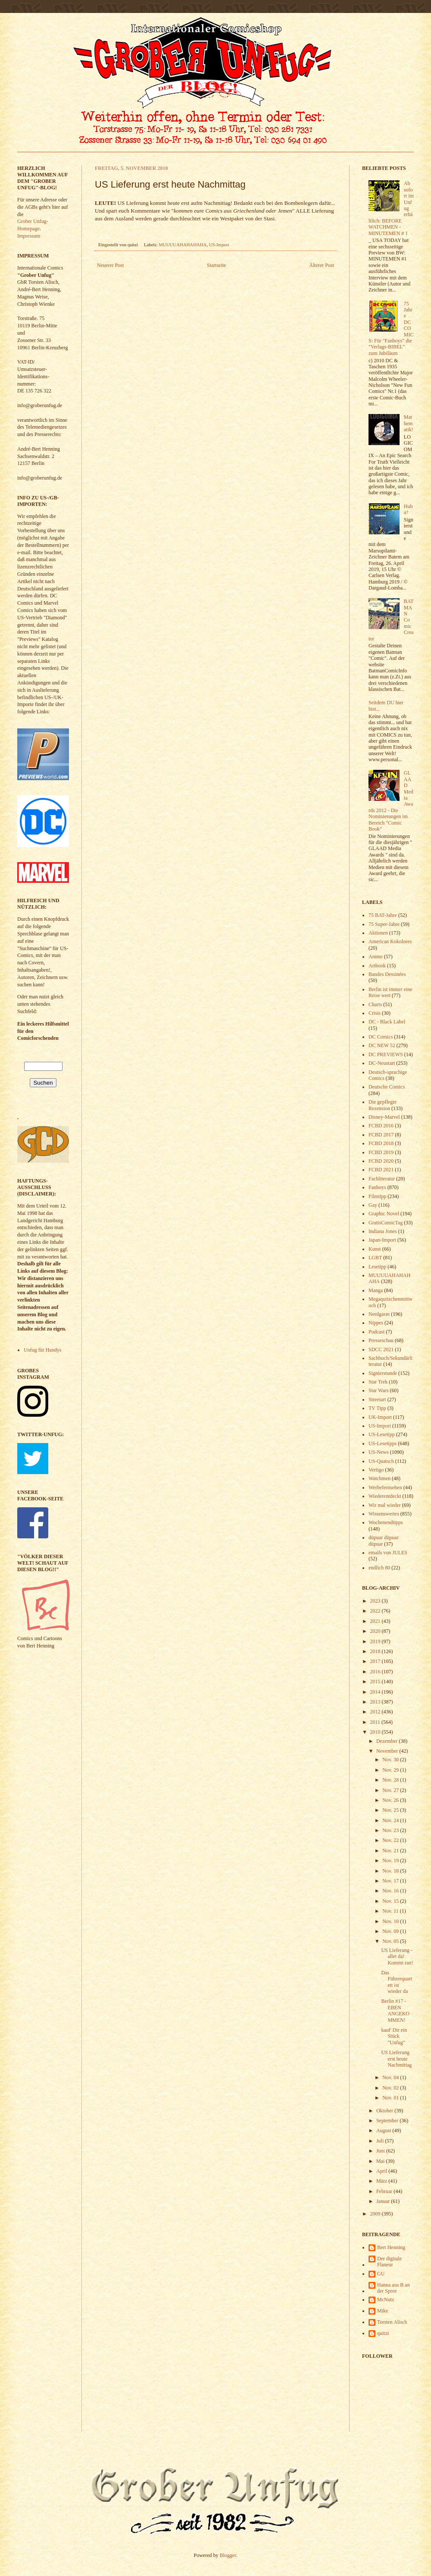  Describe the element at coordinates (386, 1223) in the screenshot. I see `GratisComicTag` at that location.